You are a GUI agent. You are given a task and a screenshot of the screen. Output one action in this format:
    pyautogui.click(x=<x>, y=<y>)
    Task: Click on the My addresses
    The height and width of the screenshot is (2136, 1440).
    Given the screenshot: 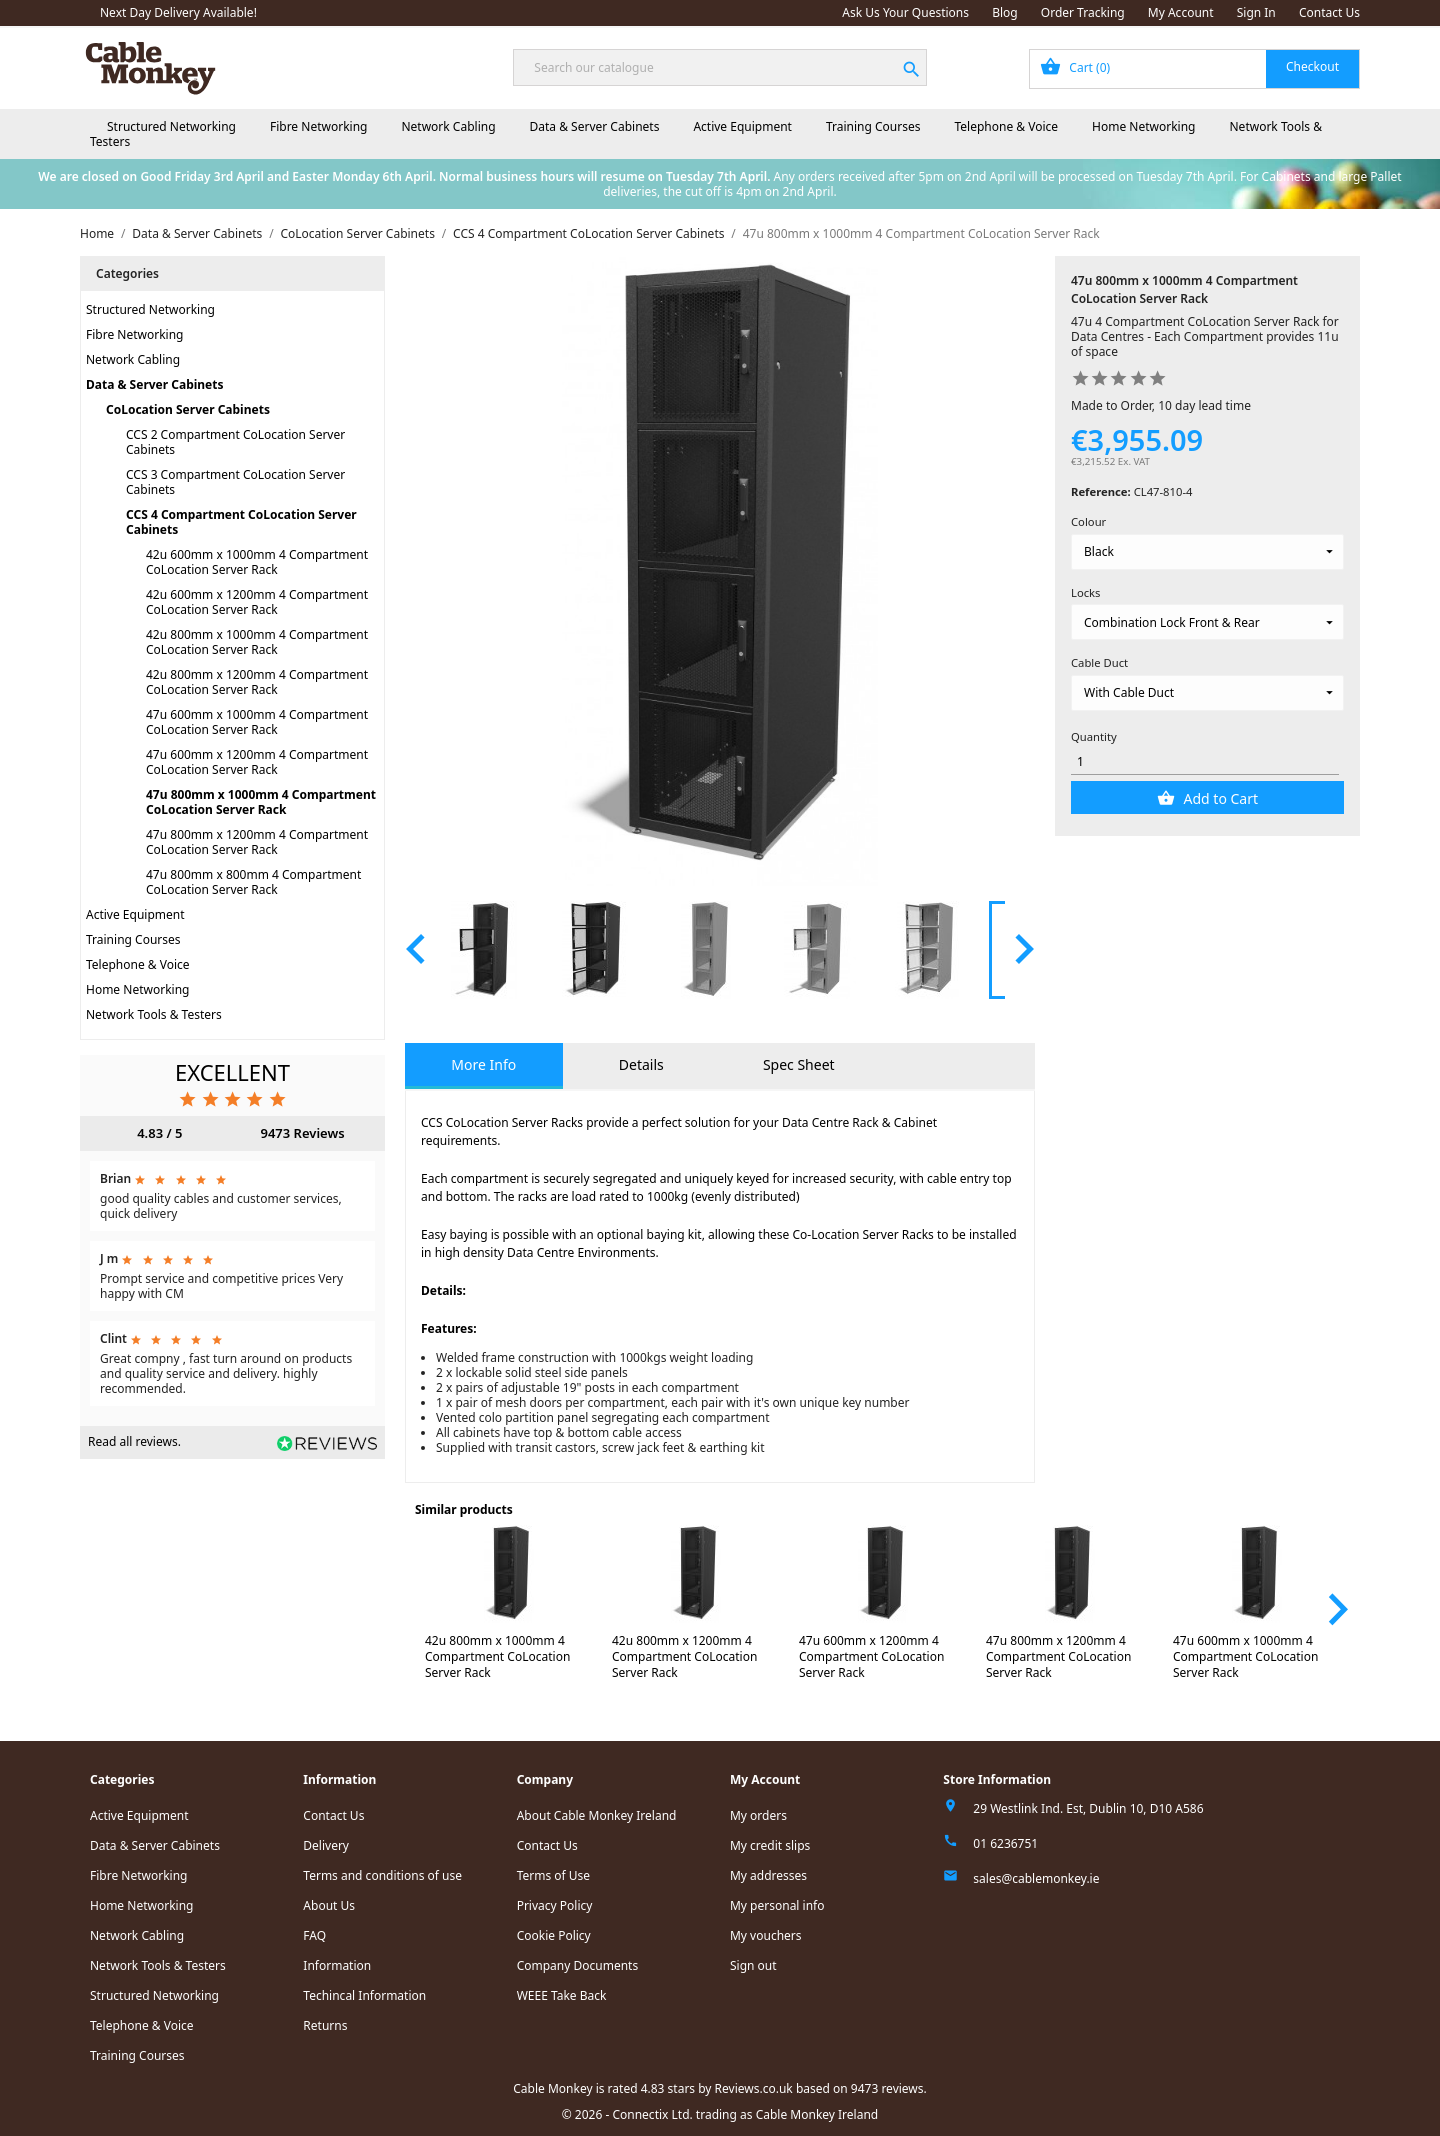 What is the action you would take?
    pyautogui.click(x=768, y=1875)
    